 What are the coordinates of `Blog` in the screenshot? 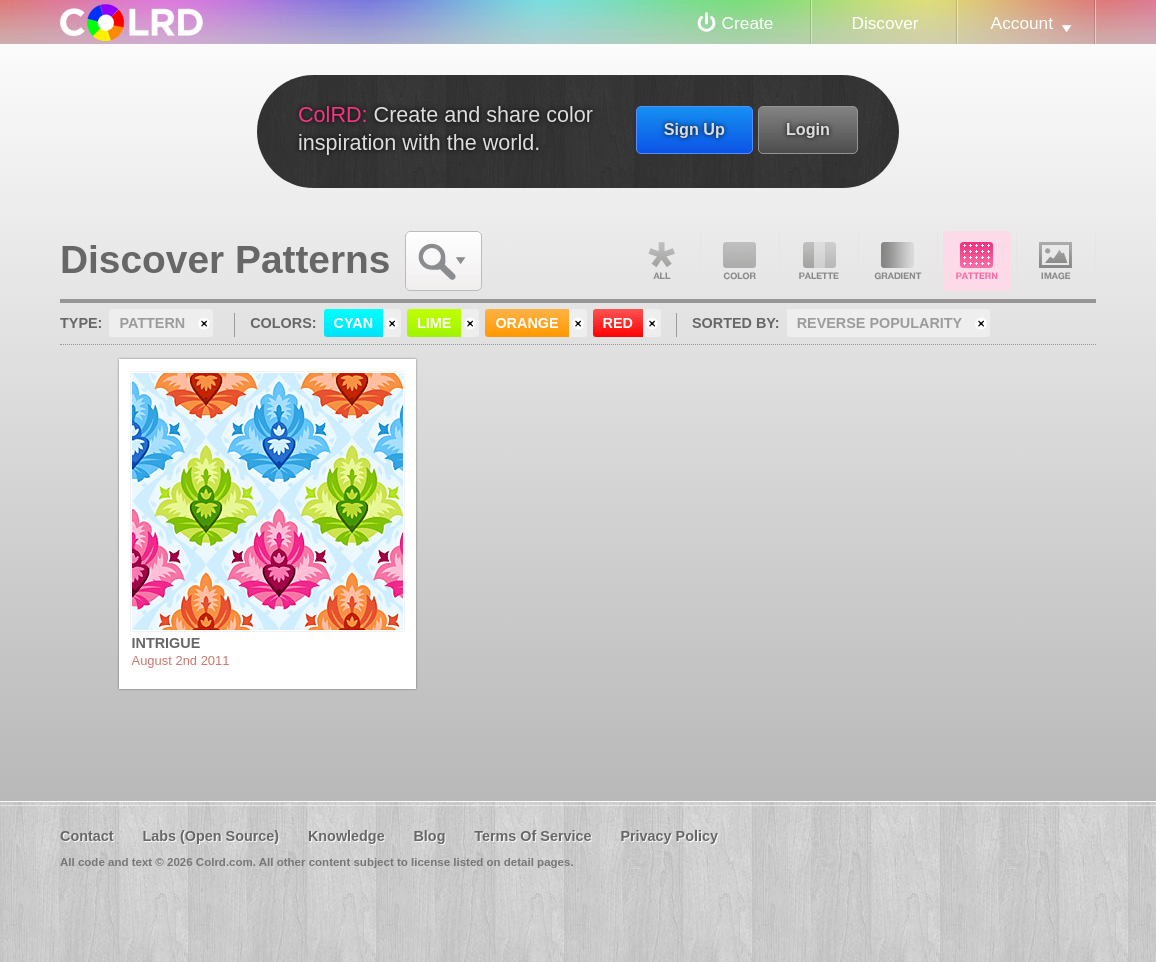 It's located at (429, 836).